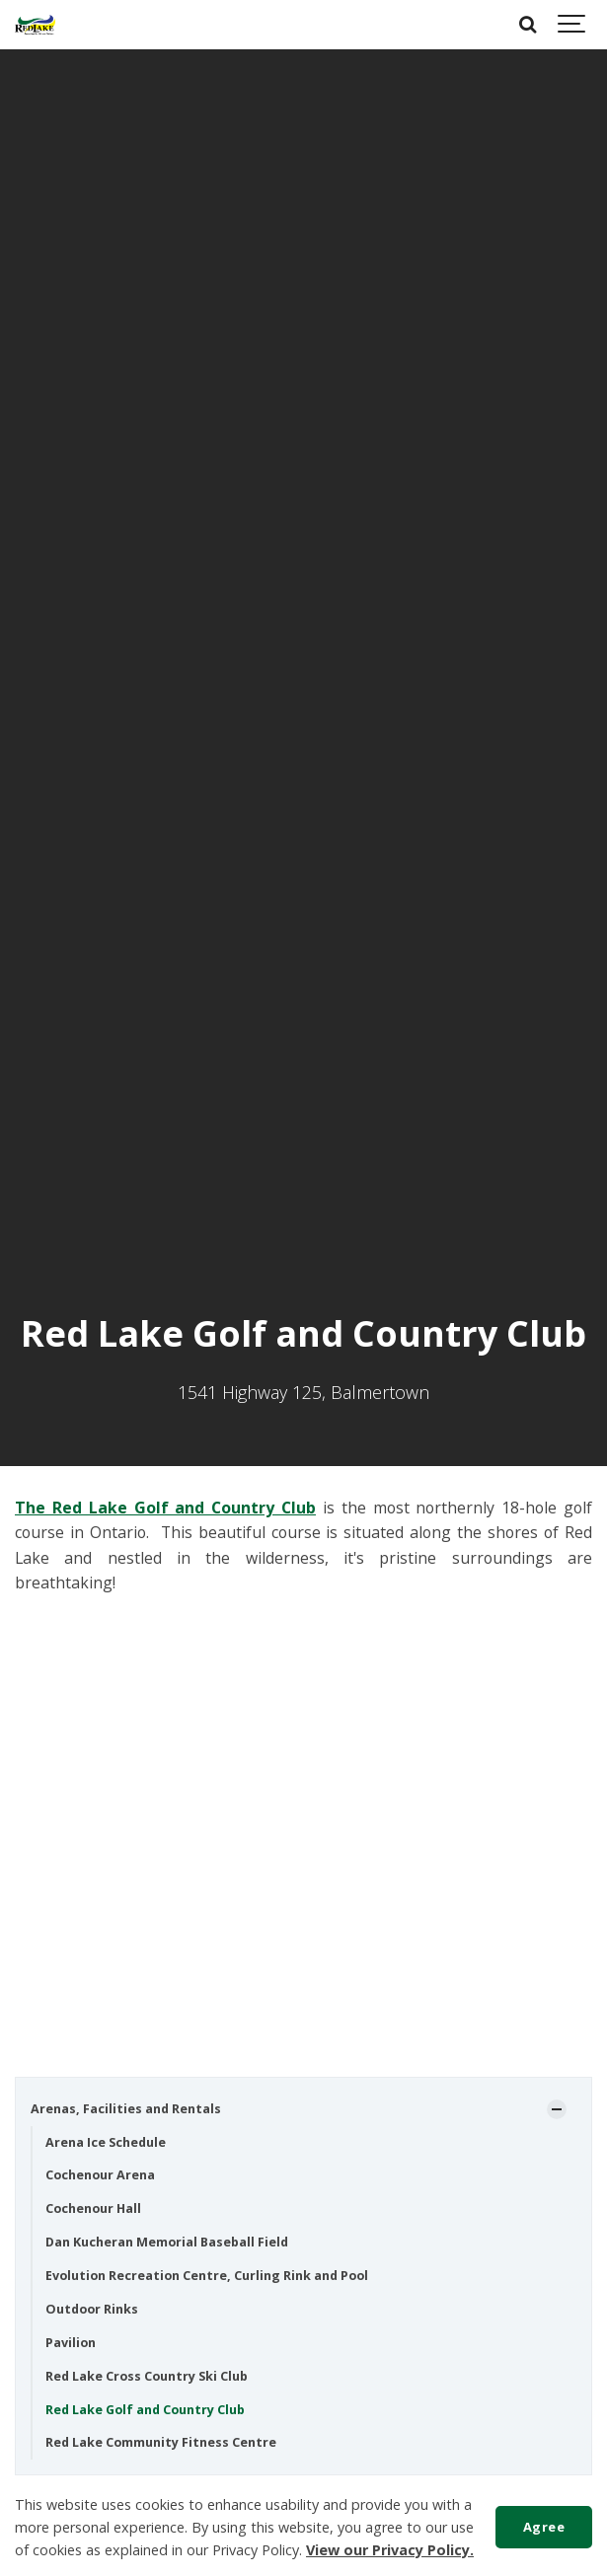  Describe the element at coordinates (528, 24) in the screenshot. I see `[Search]` at that location.